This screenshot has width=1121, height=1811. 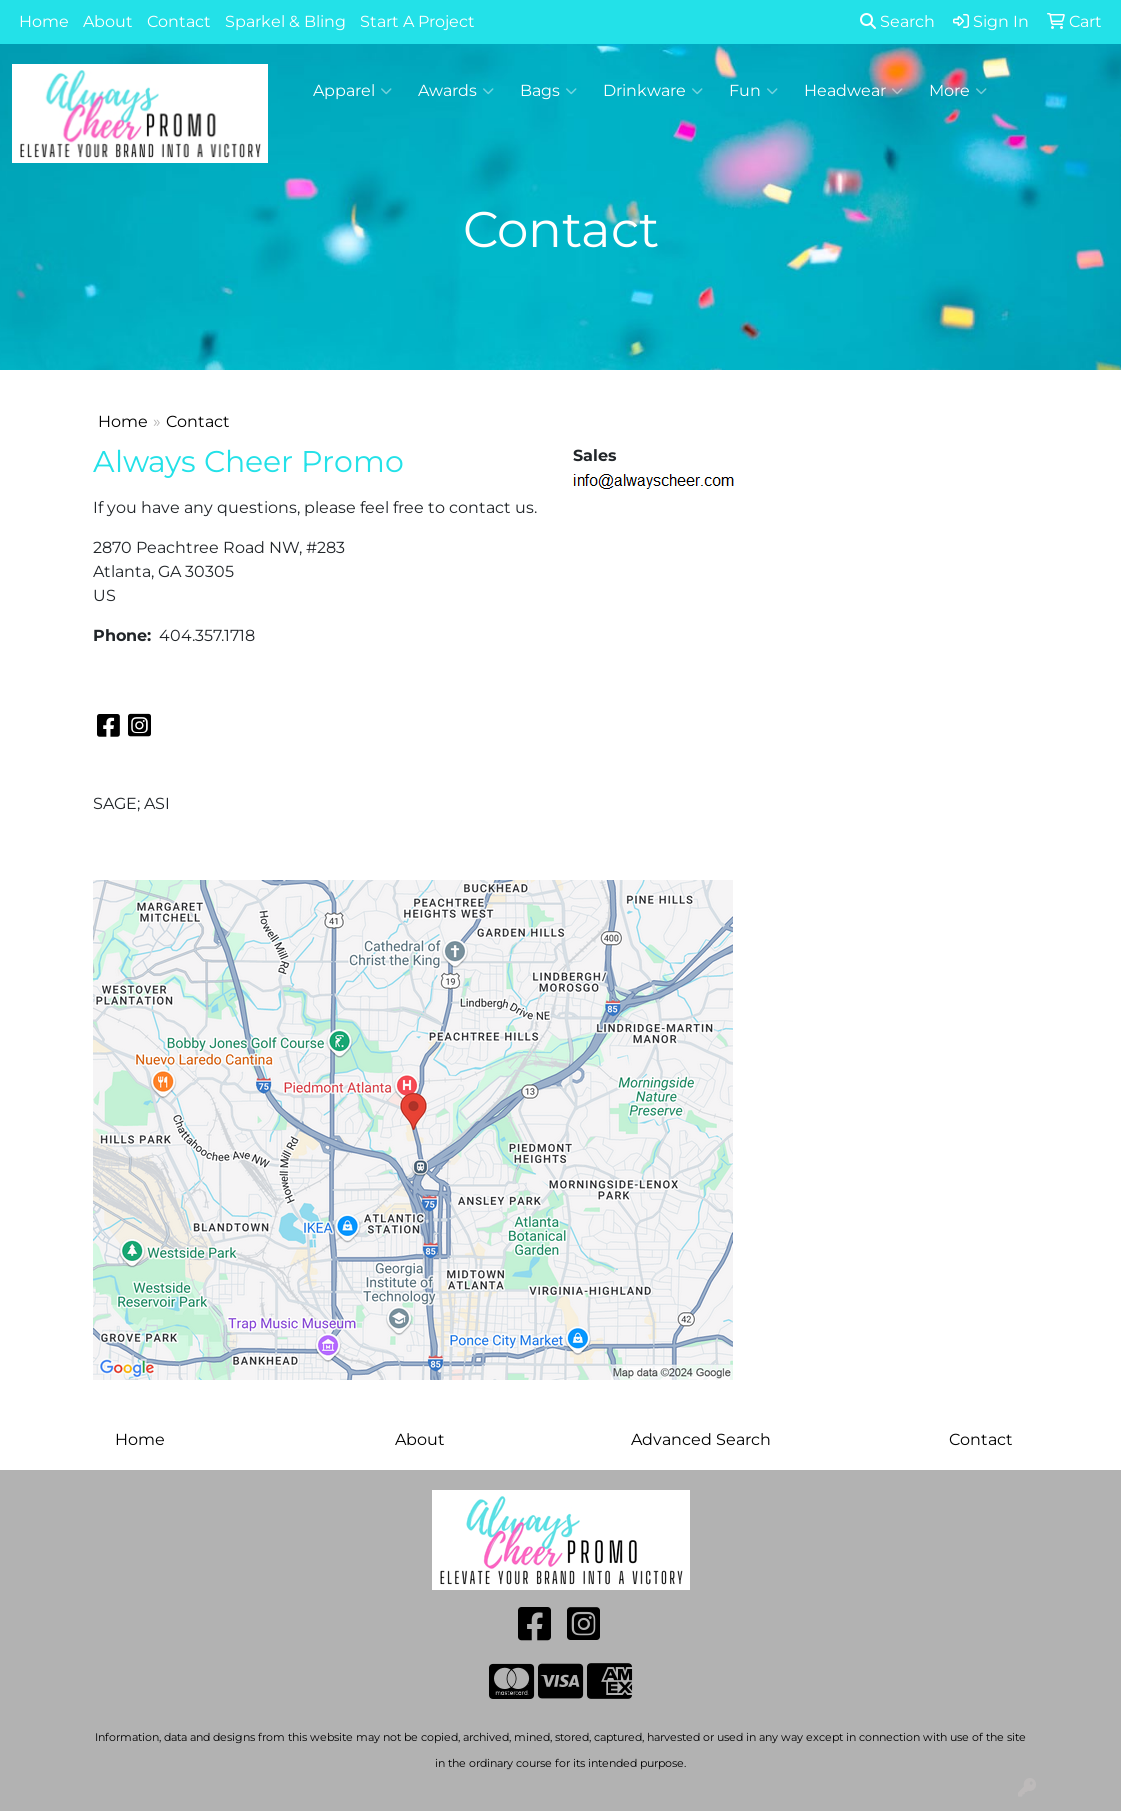 I want to click on Contact, so click(x=179, y=21).